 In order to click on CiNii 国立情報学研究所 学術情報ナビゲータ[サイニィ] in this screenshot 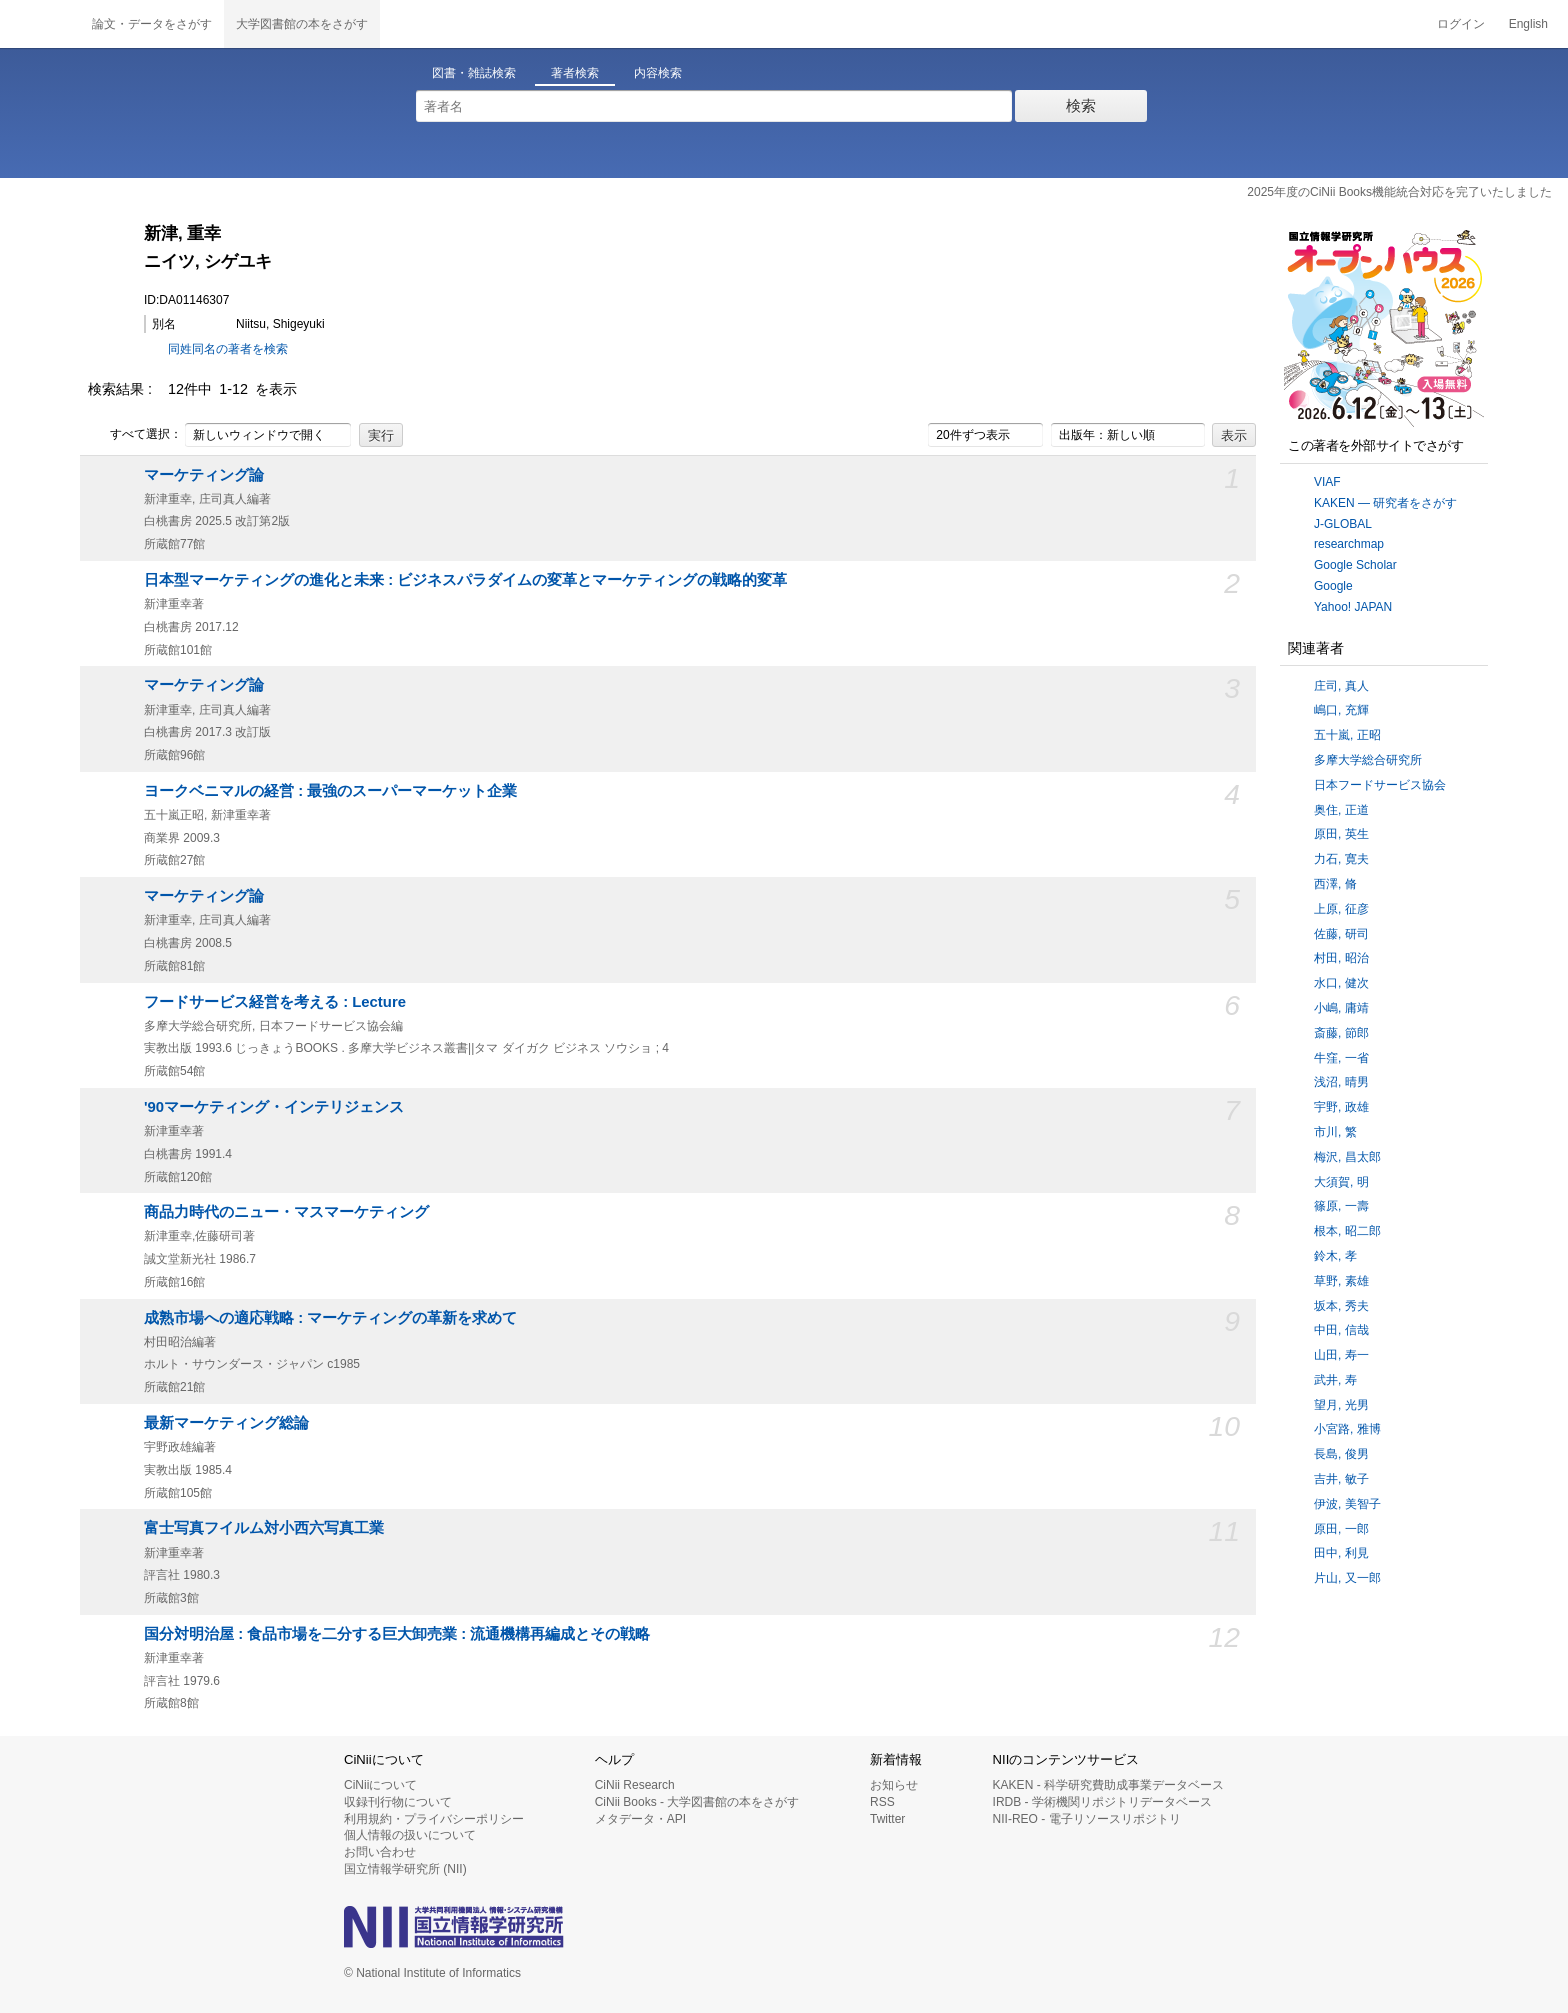, I will do `click(40, 24)`.